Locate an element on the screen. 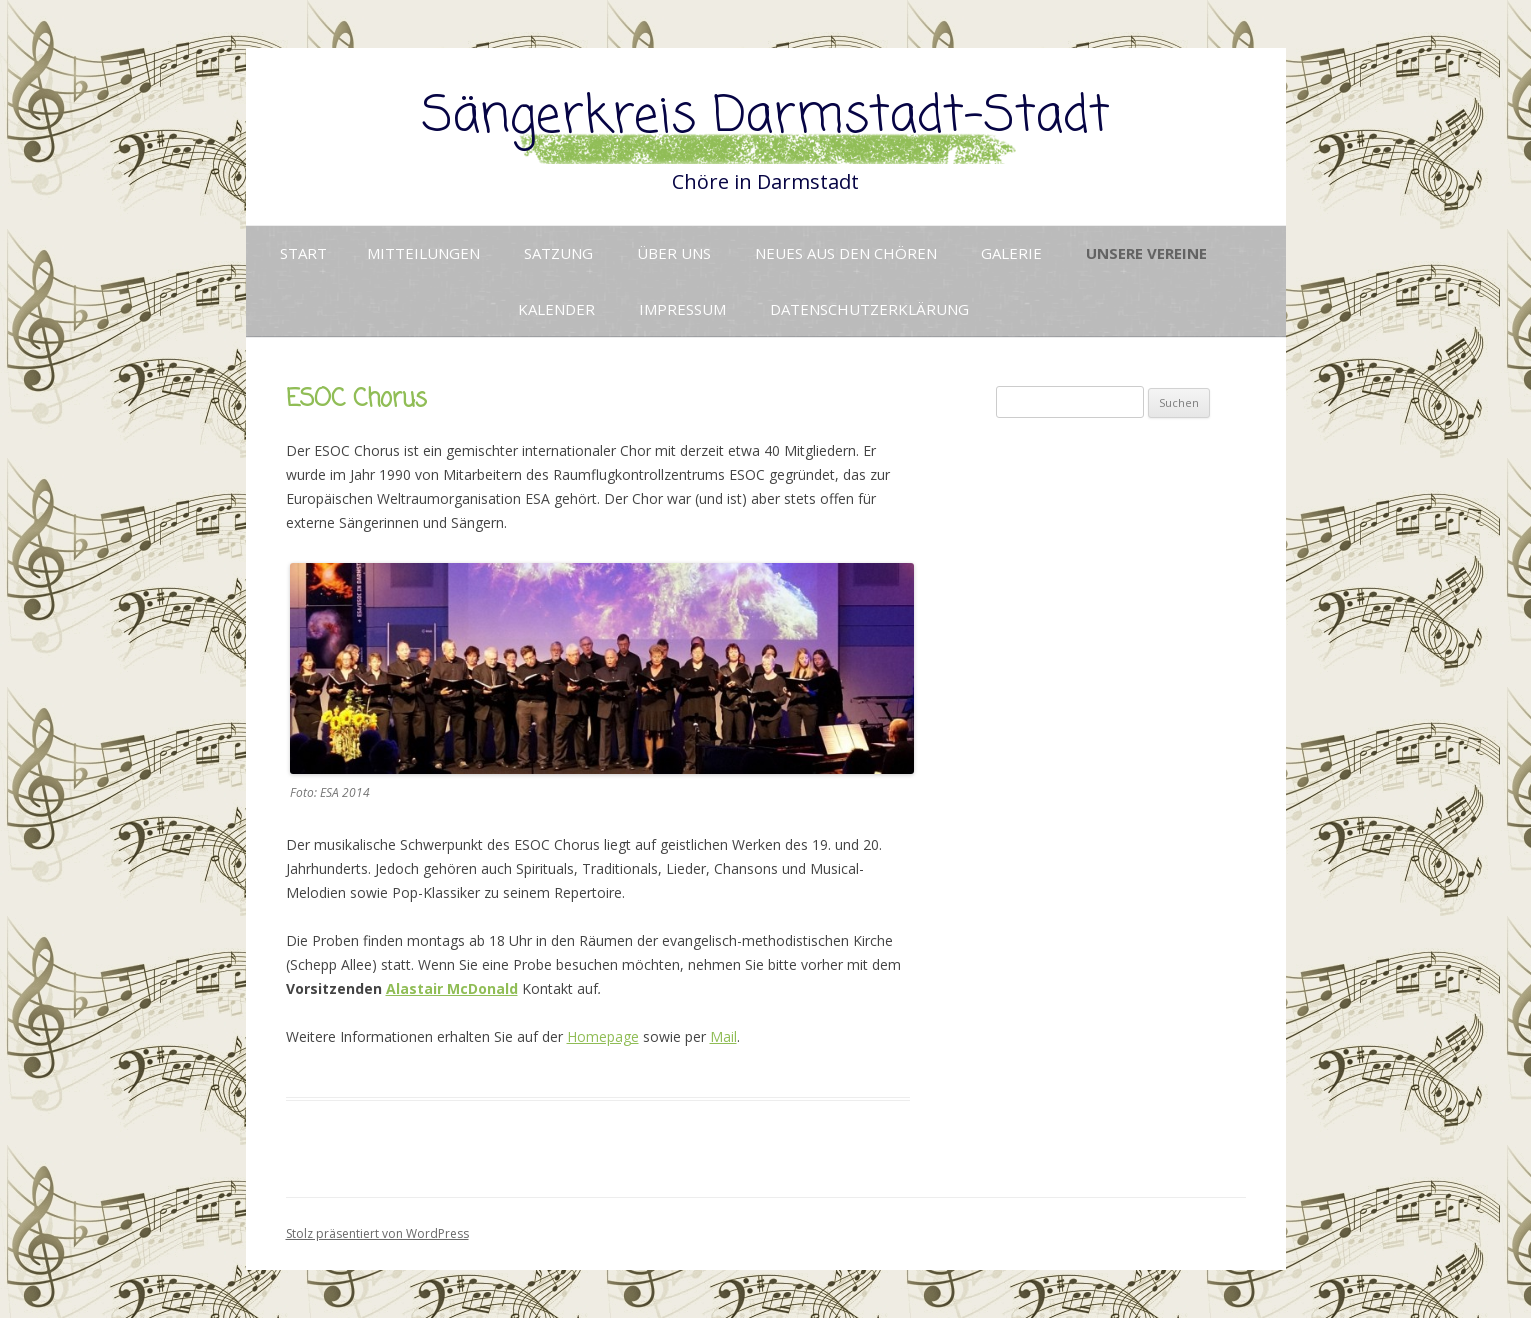 The width and height of the screenshot is (1531, 1318). Satzung is located at coordinates (558, 253).